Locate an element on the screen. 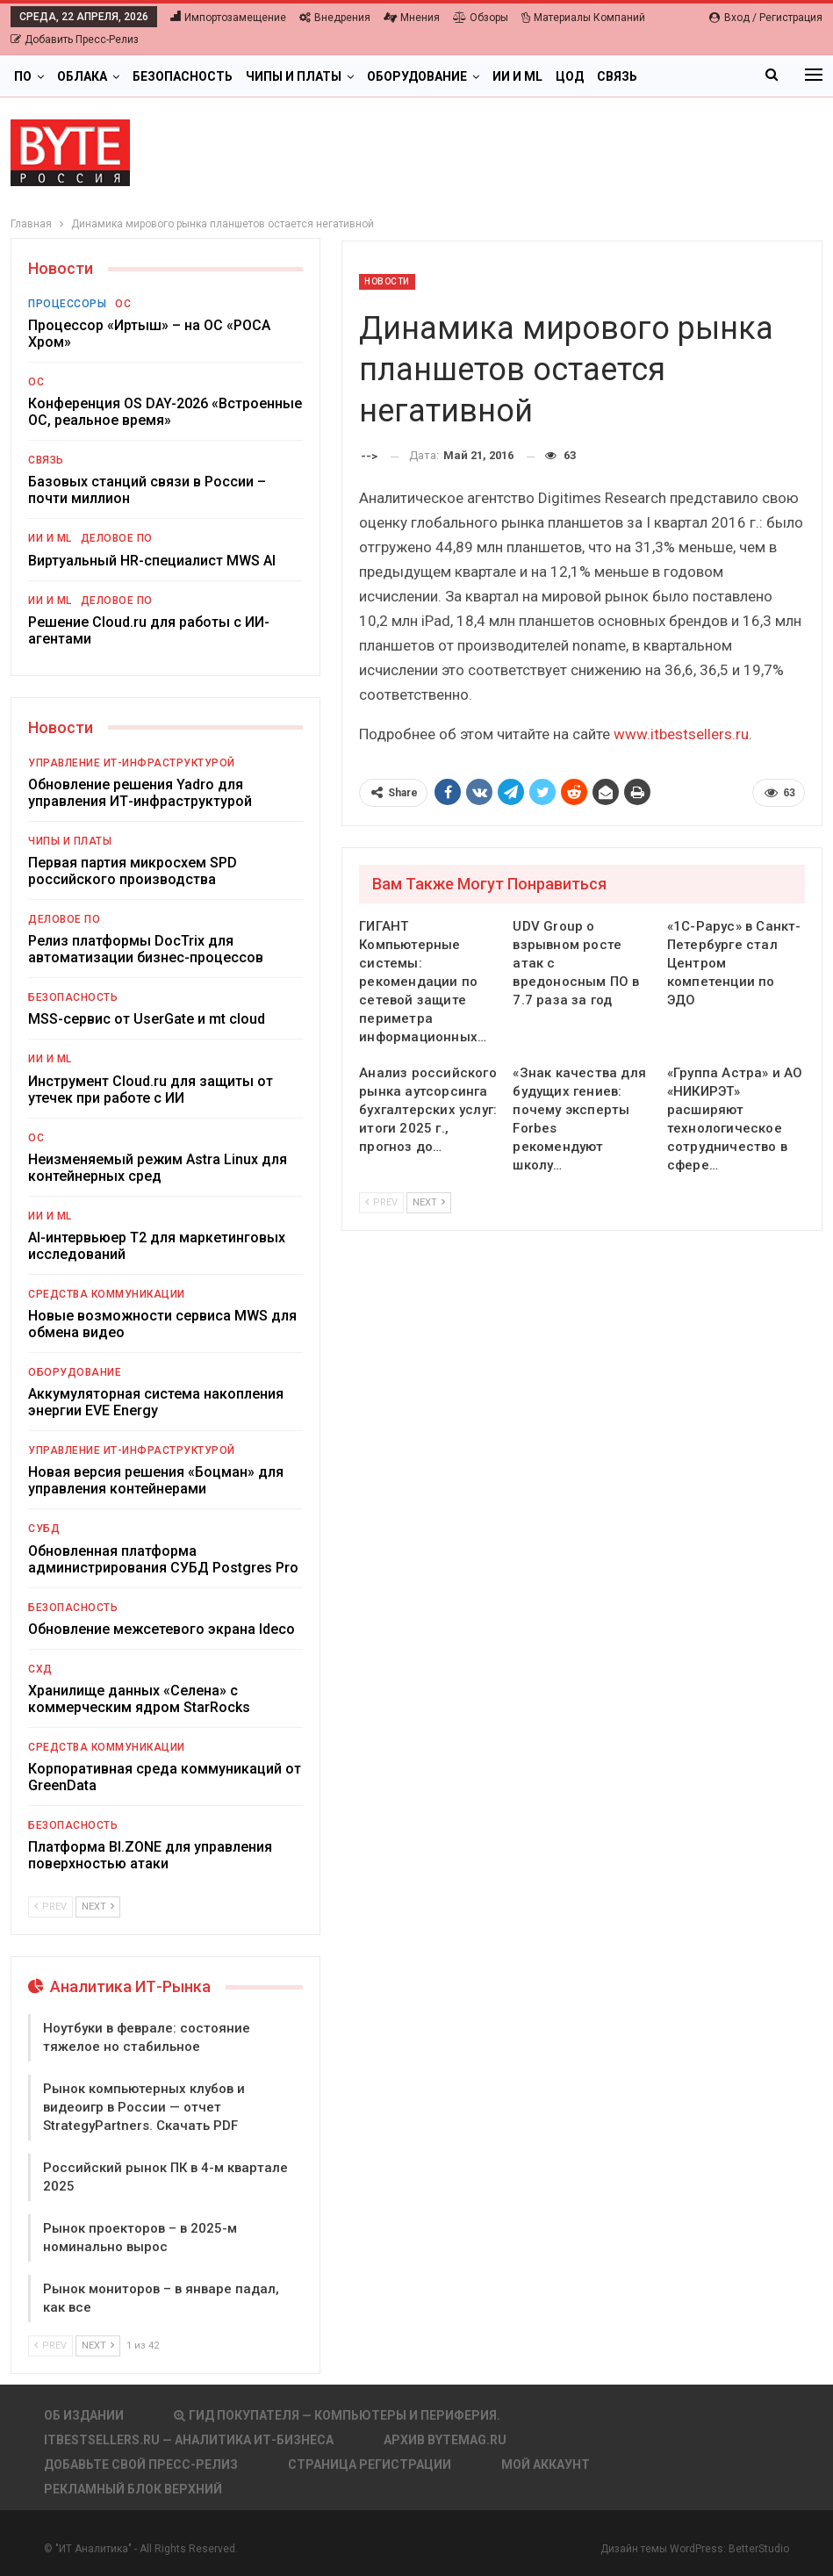  Релиз платформы DocTrix для автоматизации бизнес-процессов is located at coordinates (145, 949).